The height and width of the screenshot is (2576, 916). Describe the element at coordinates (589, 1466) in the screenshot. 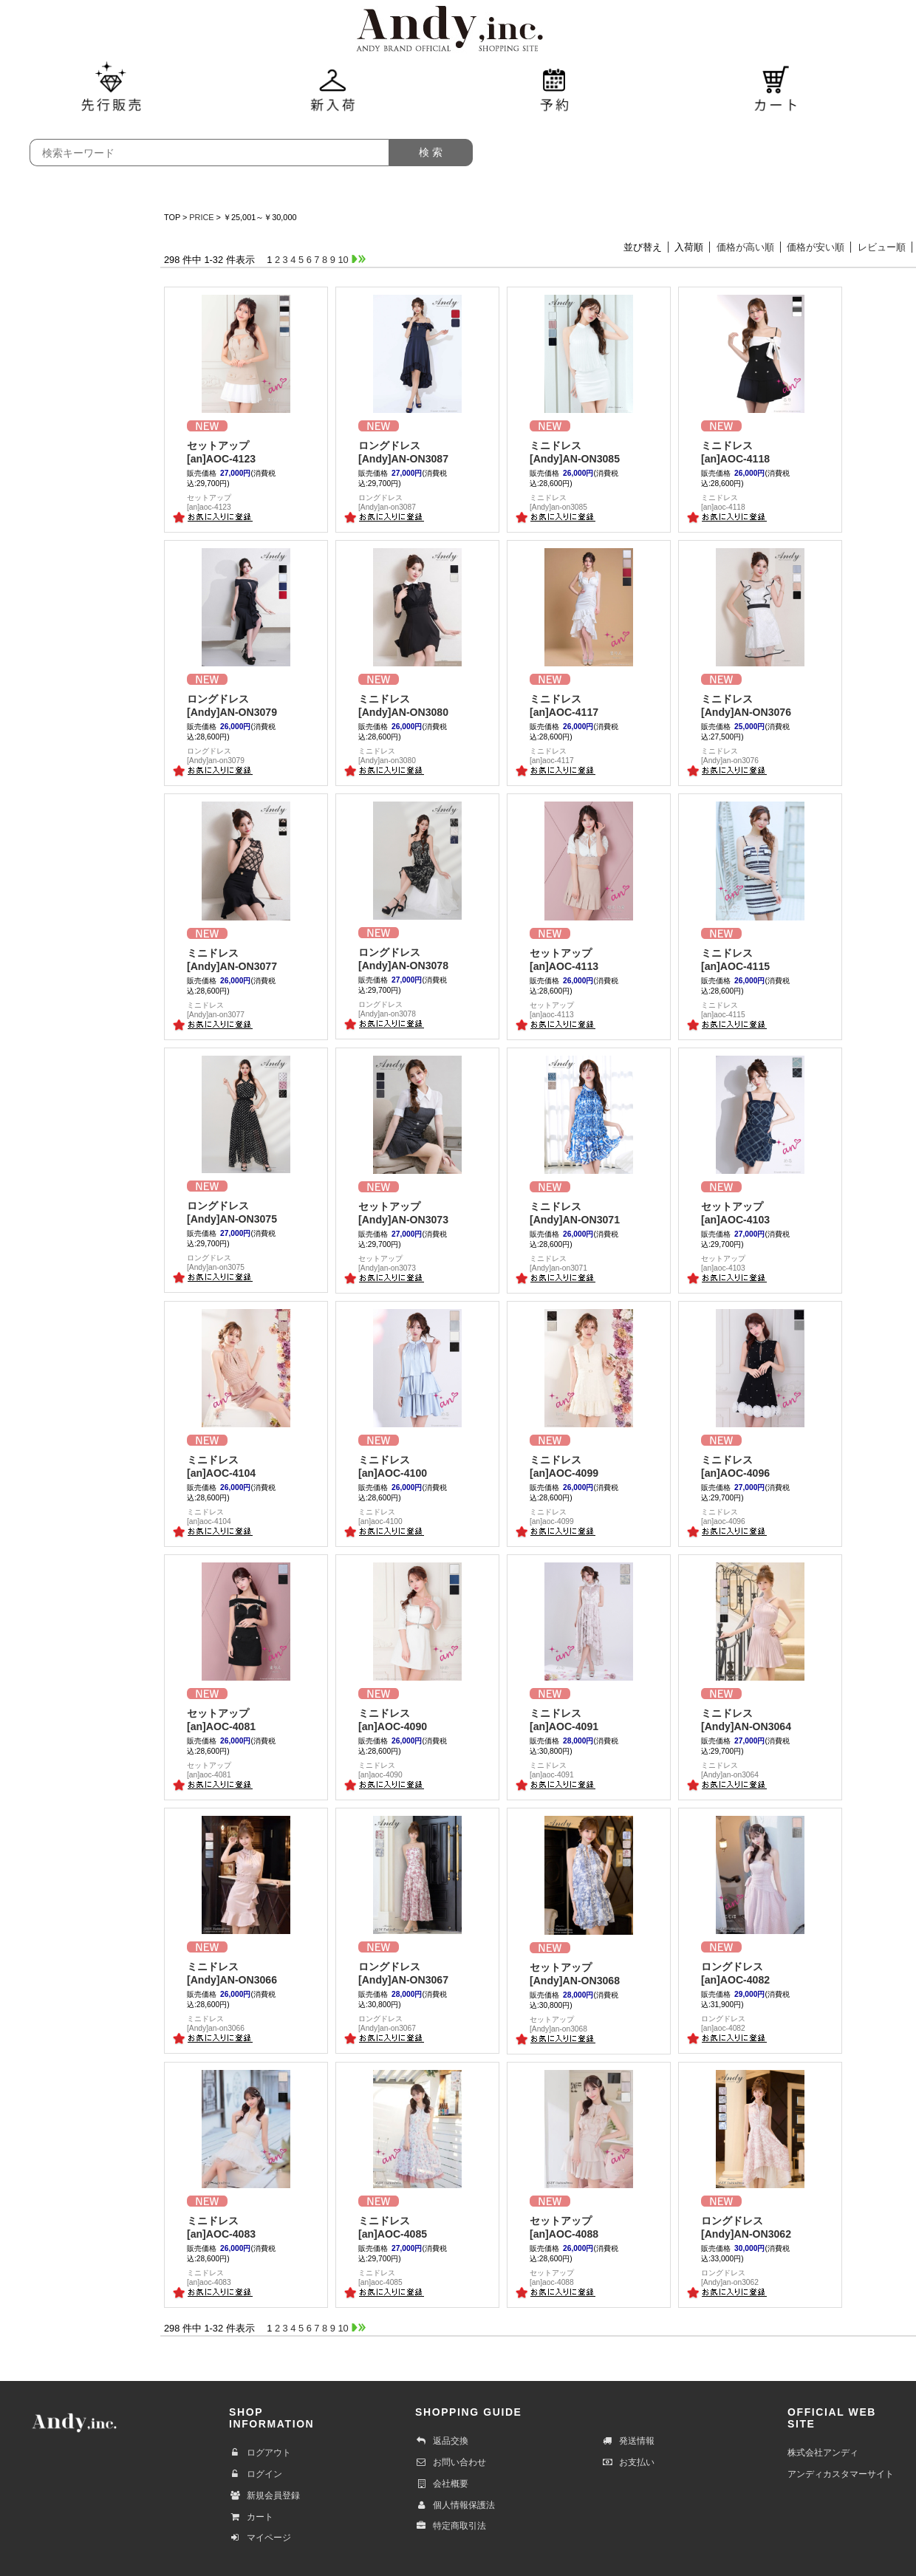

I see `[an]AOC-4099` at that location.